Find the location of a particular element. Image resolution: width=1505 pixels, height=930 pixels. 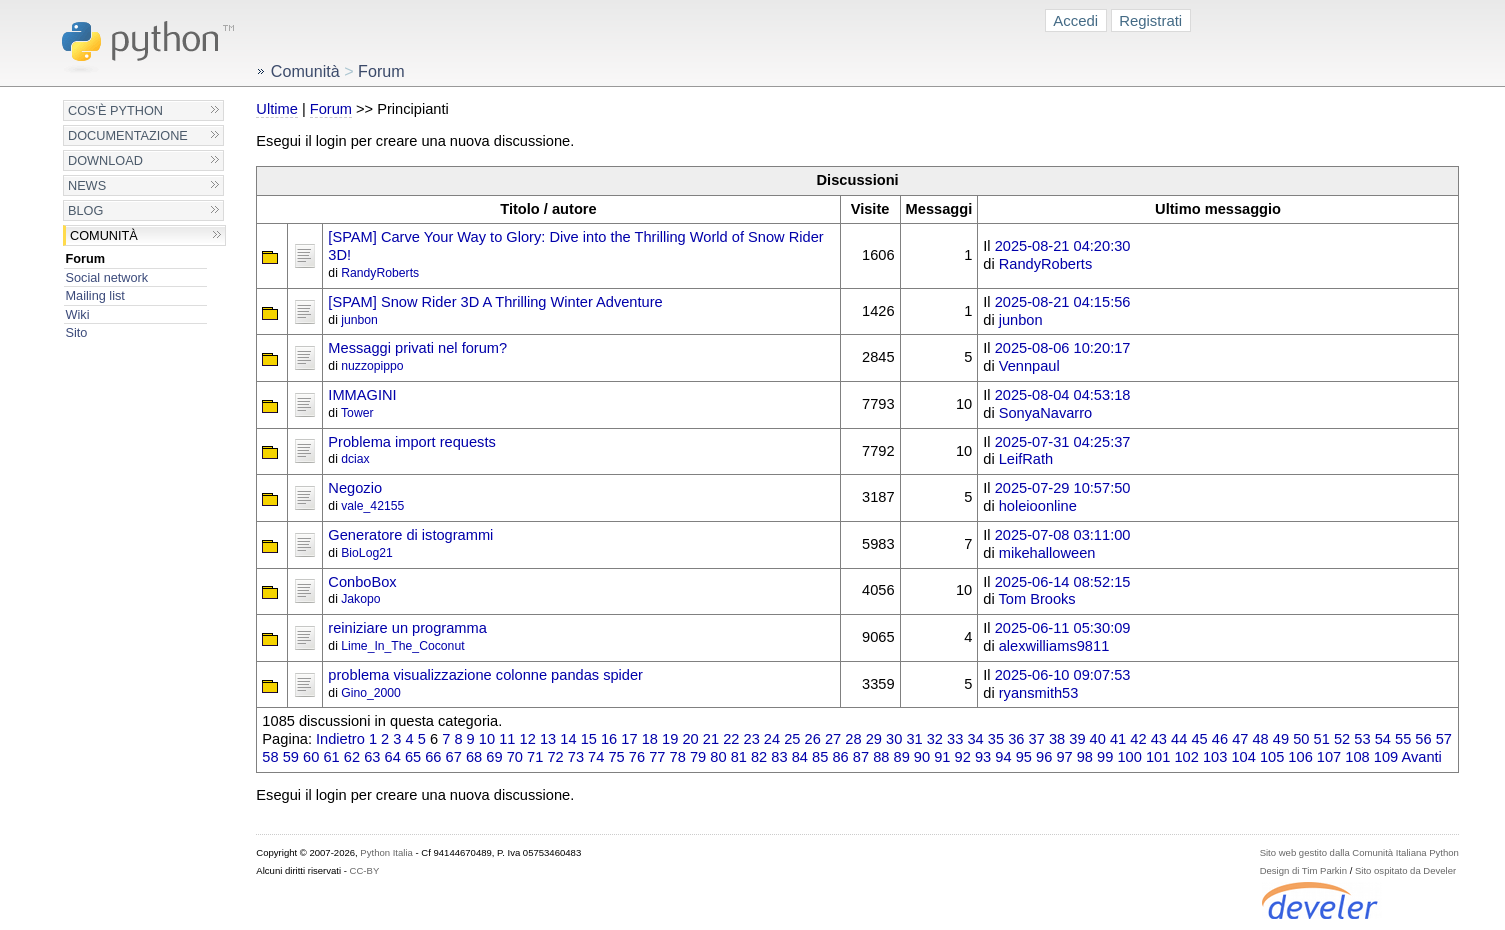

53 is located at coordinates (1362, 739).